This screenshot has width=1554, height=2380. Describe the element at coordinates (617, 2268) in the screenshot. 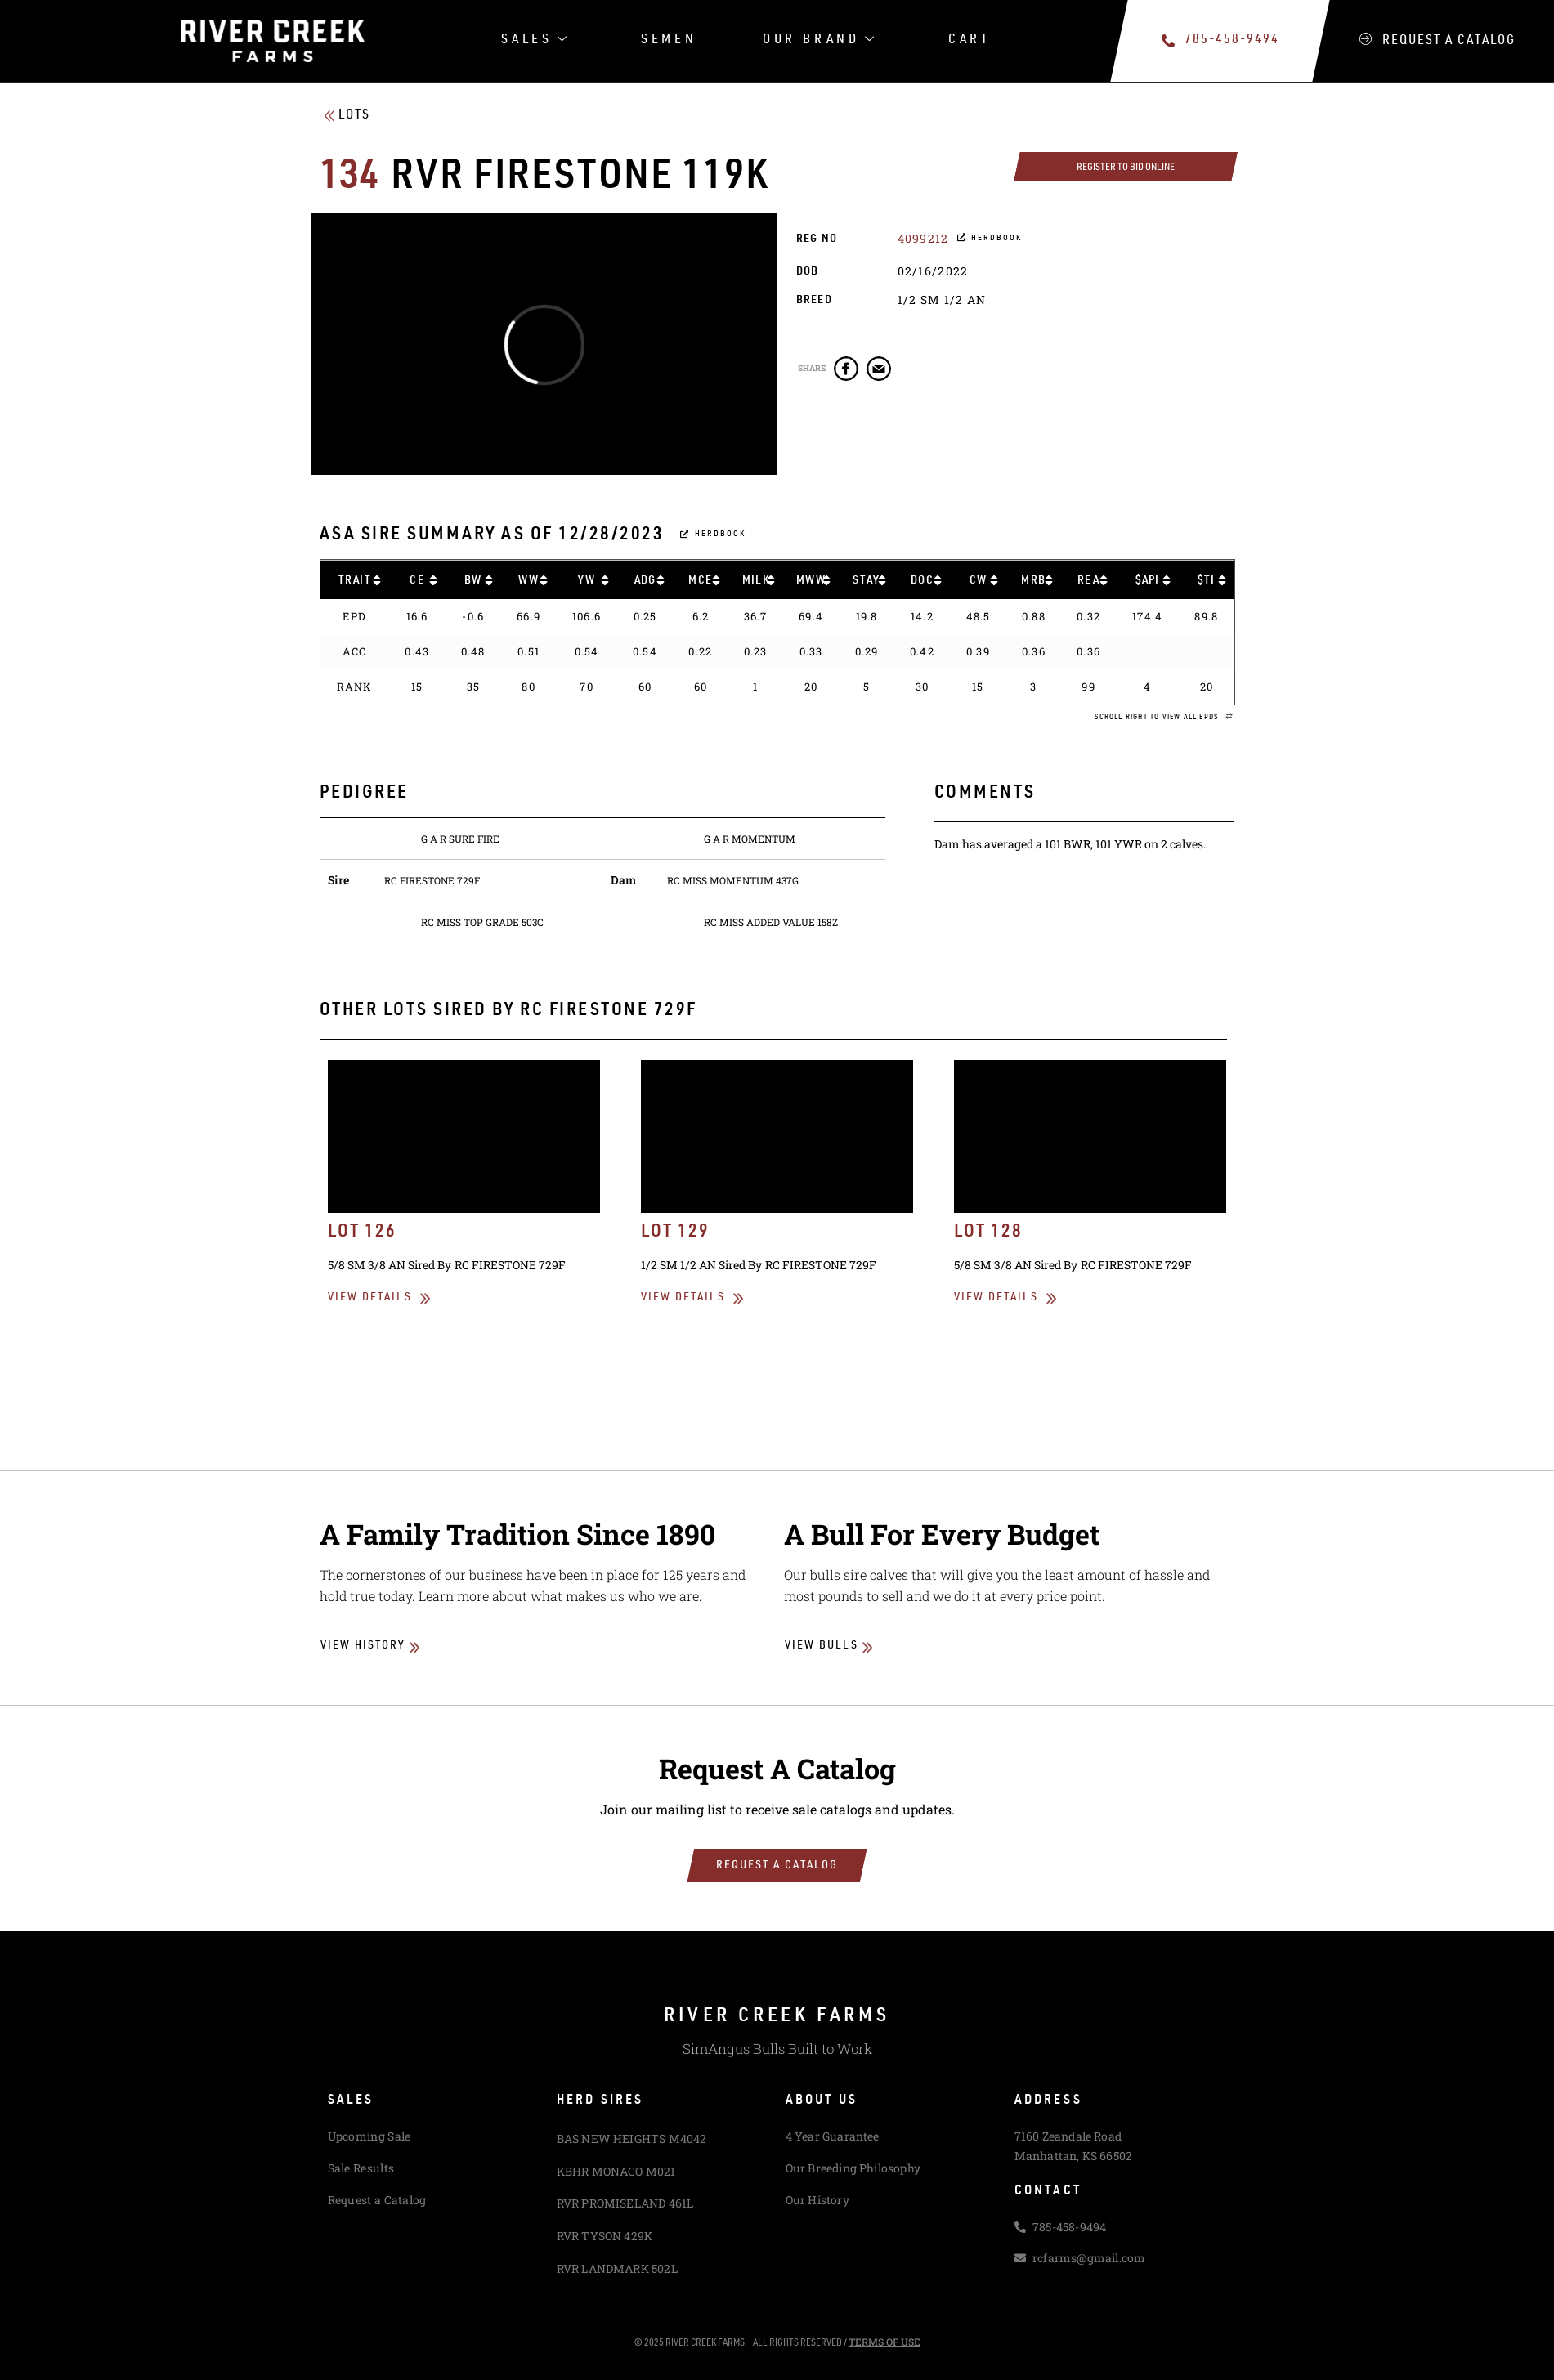

I see `RVR LANDMARK 502L` at that location.